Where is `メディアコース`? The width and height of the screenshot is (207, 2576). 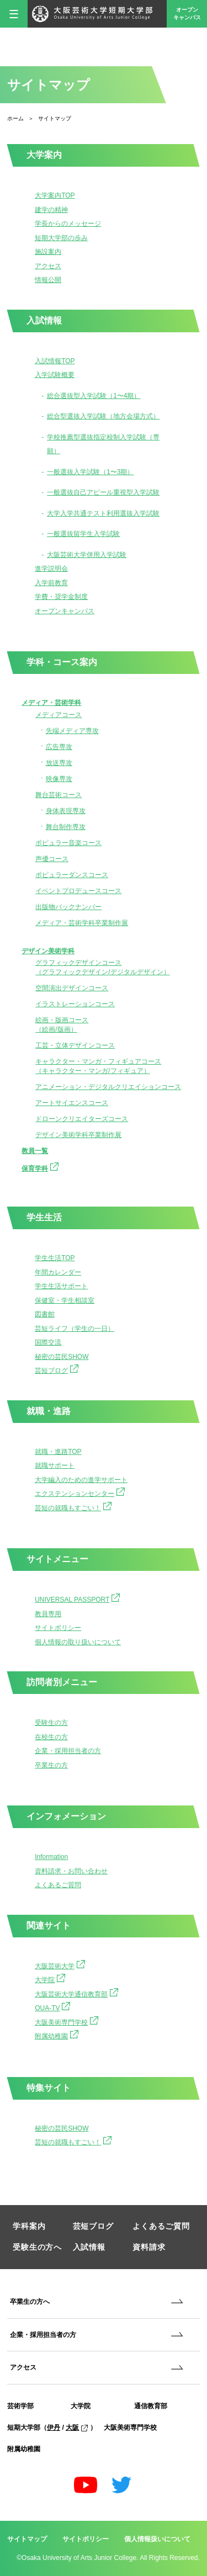 メディアコース is located at coordinates (58, 715).